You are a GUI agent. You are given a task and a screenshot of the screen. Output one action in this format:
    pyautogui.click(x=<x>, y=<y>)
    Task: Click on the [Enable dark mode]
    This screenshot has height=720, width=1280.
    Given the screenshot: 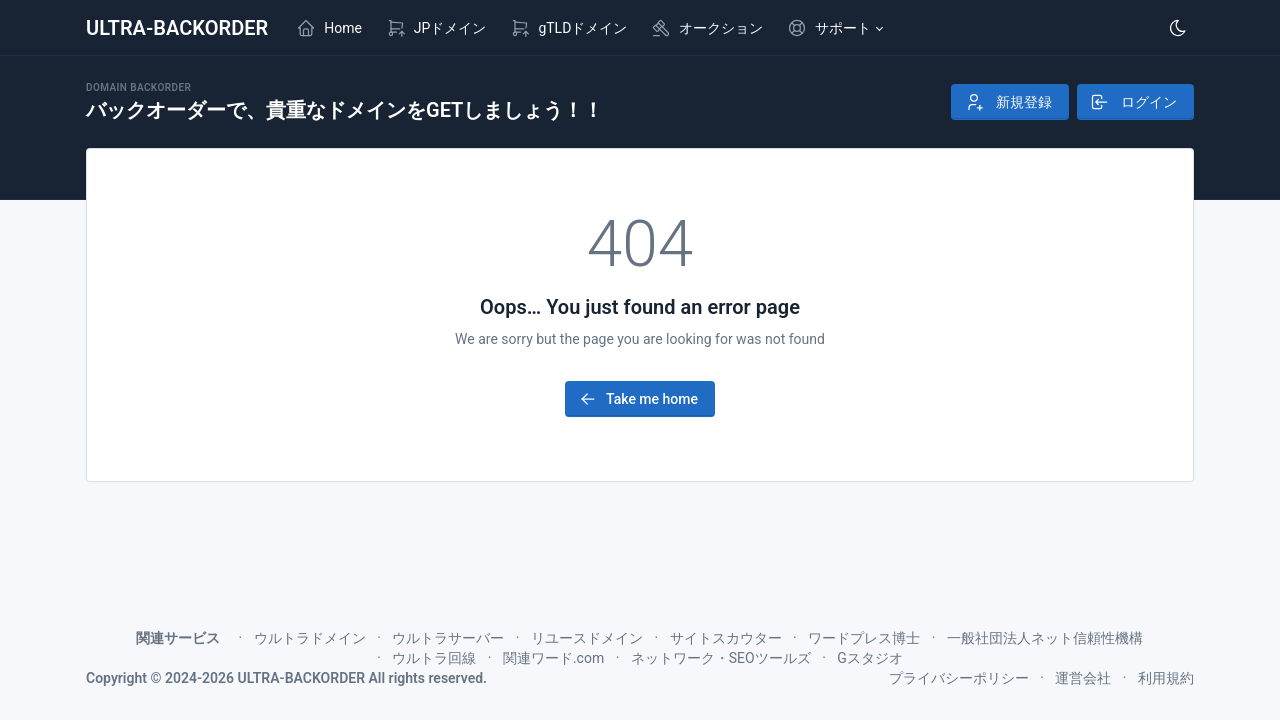 What is the action you would take?
    pyautogui.click(x=1178, y=28)
    